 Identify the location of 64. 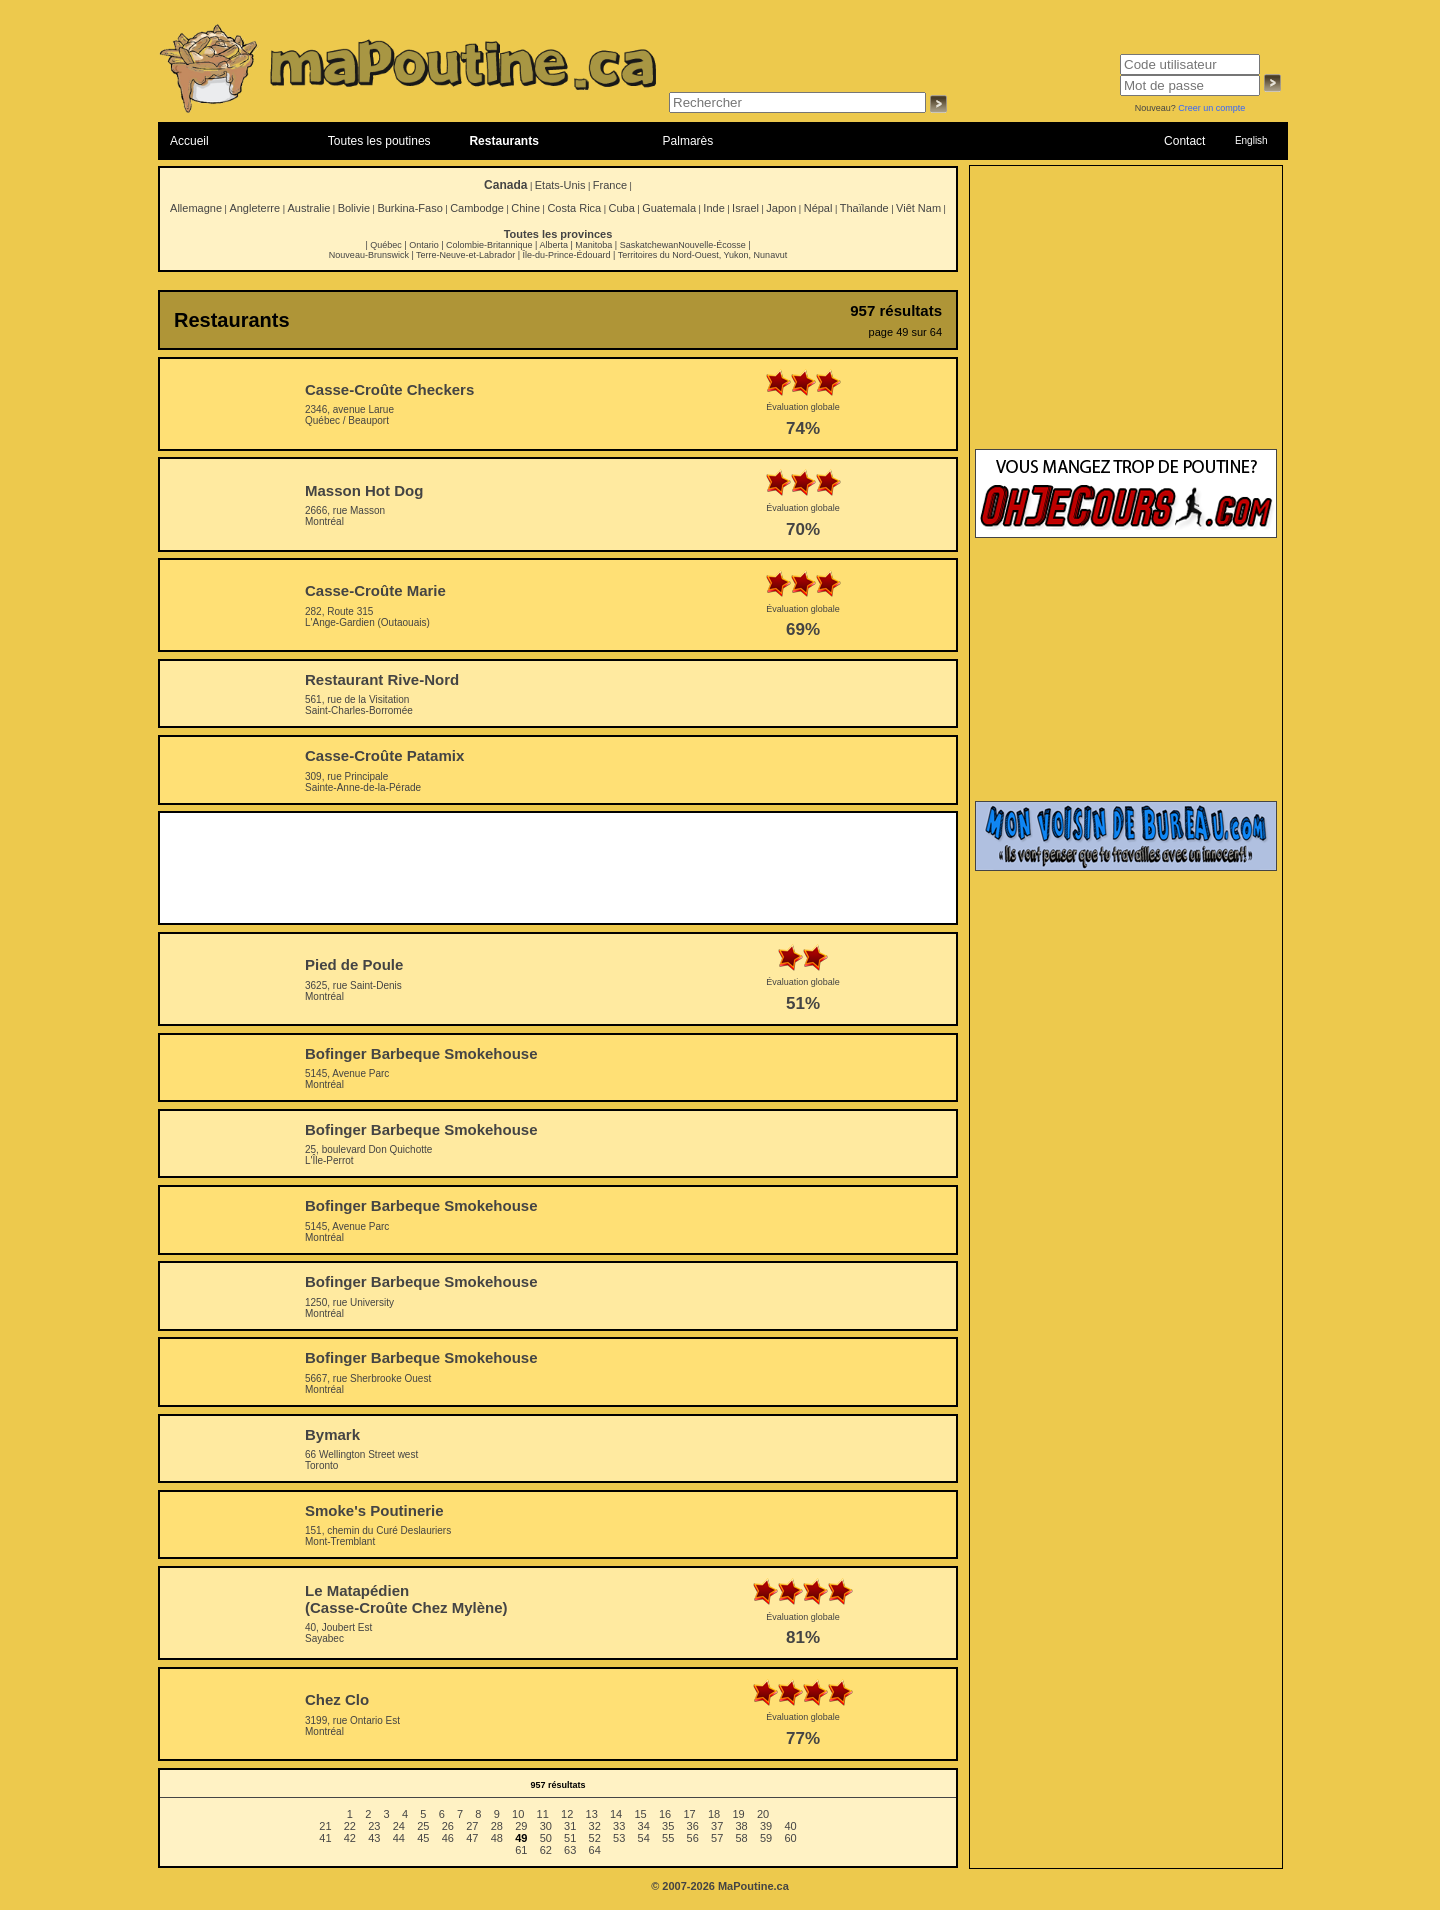
(595, 1850).